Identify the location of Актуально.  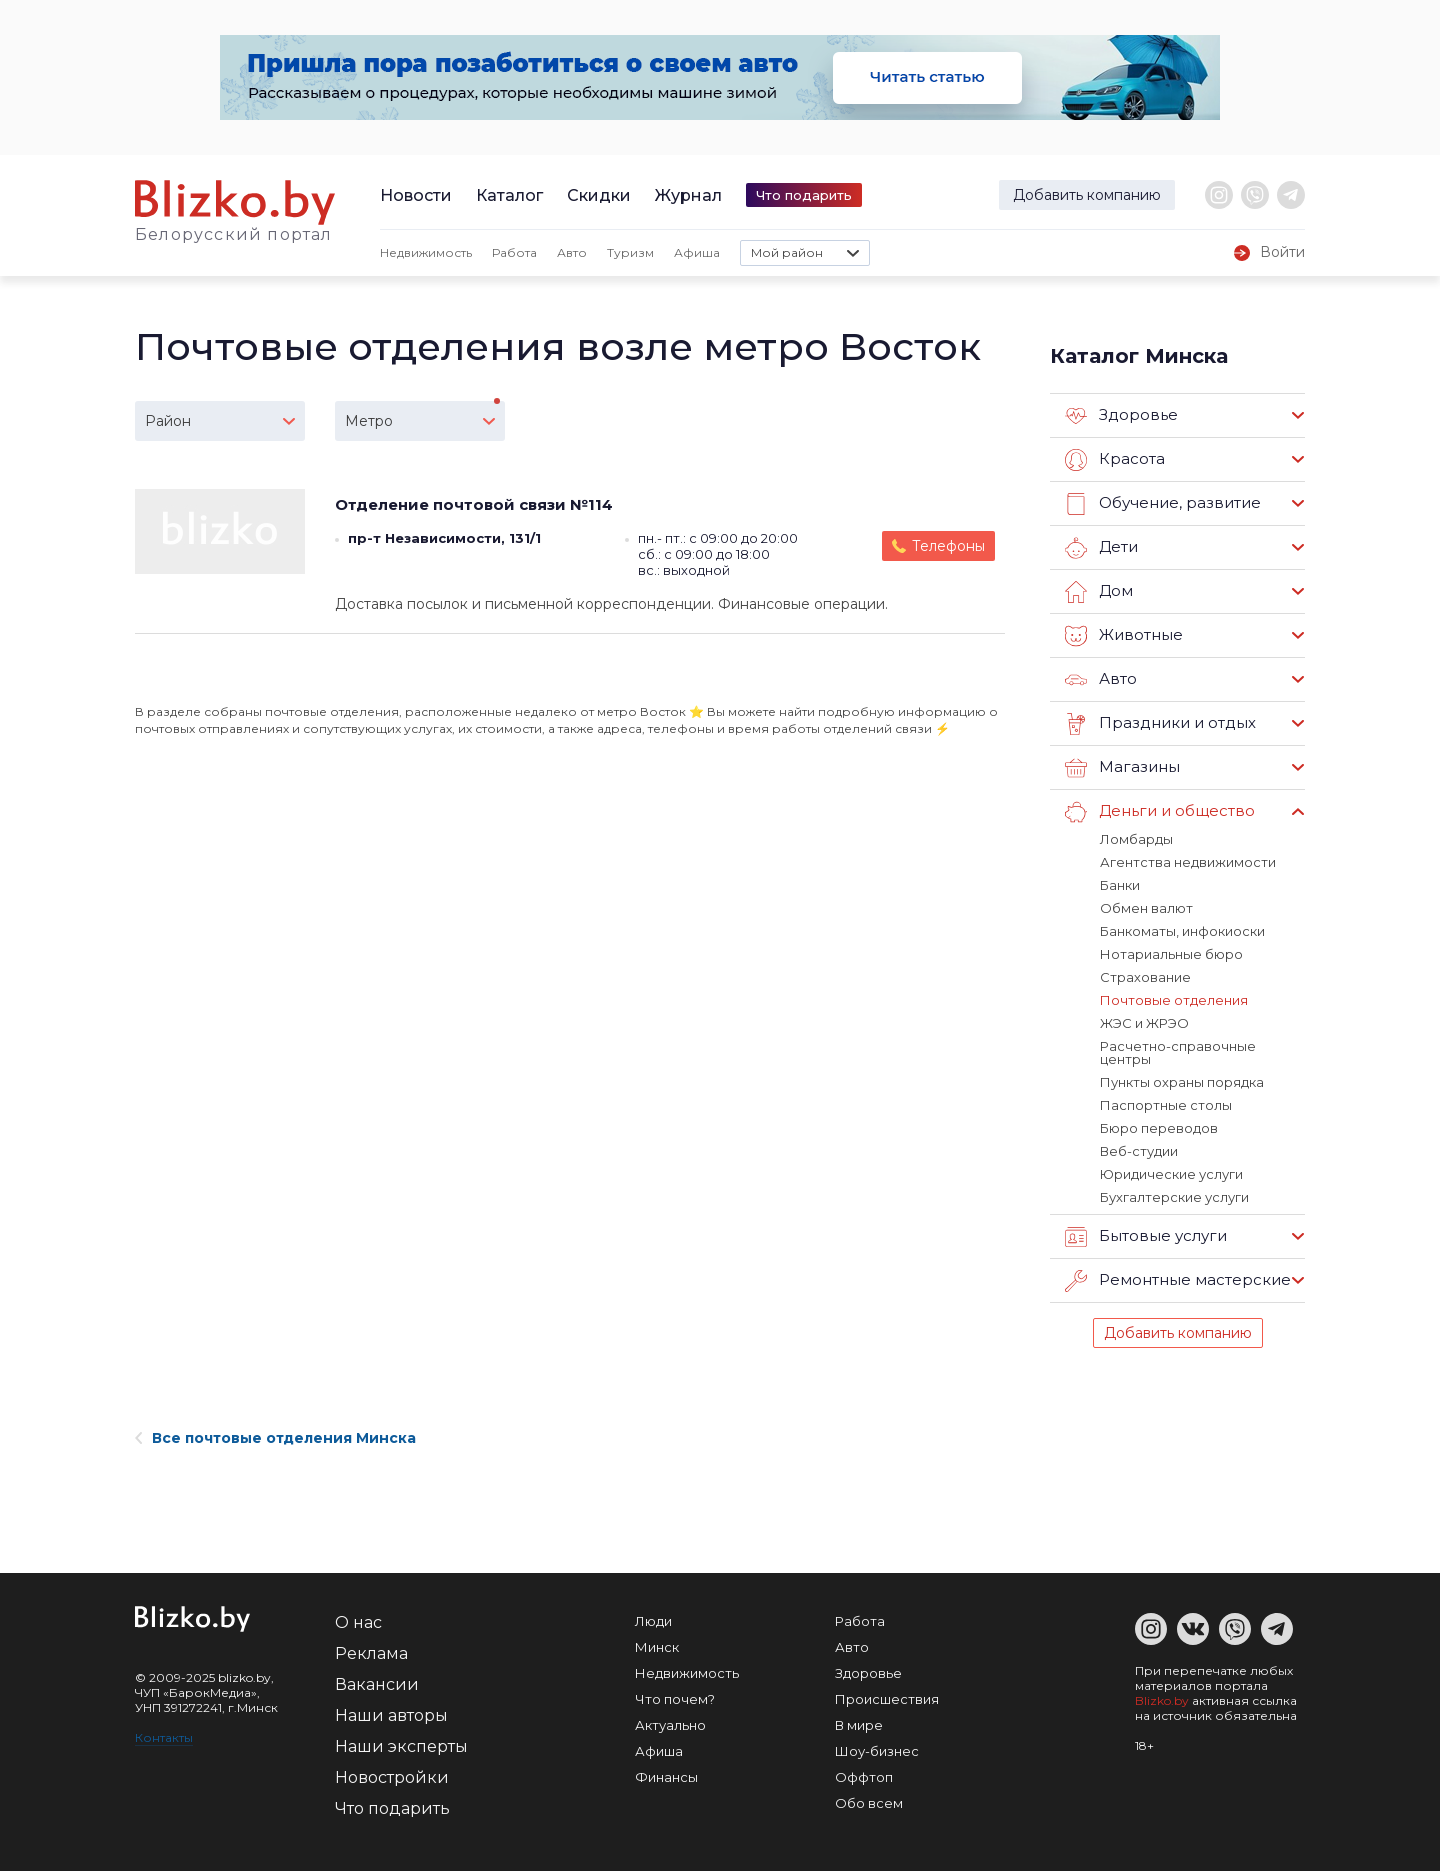
(670, 1725).